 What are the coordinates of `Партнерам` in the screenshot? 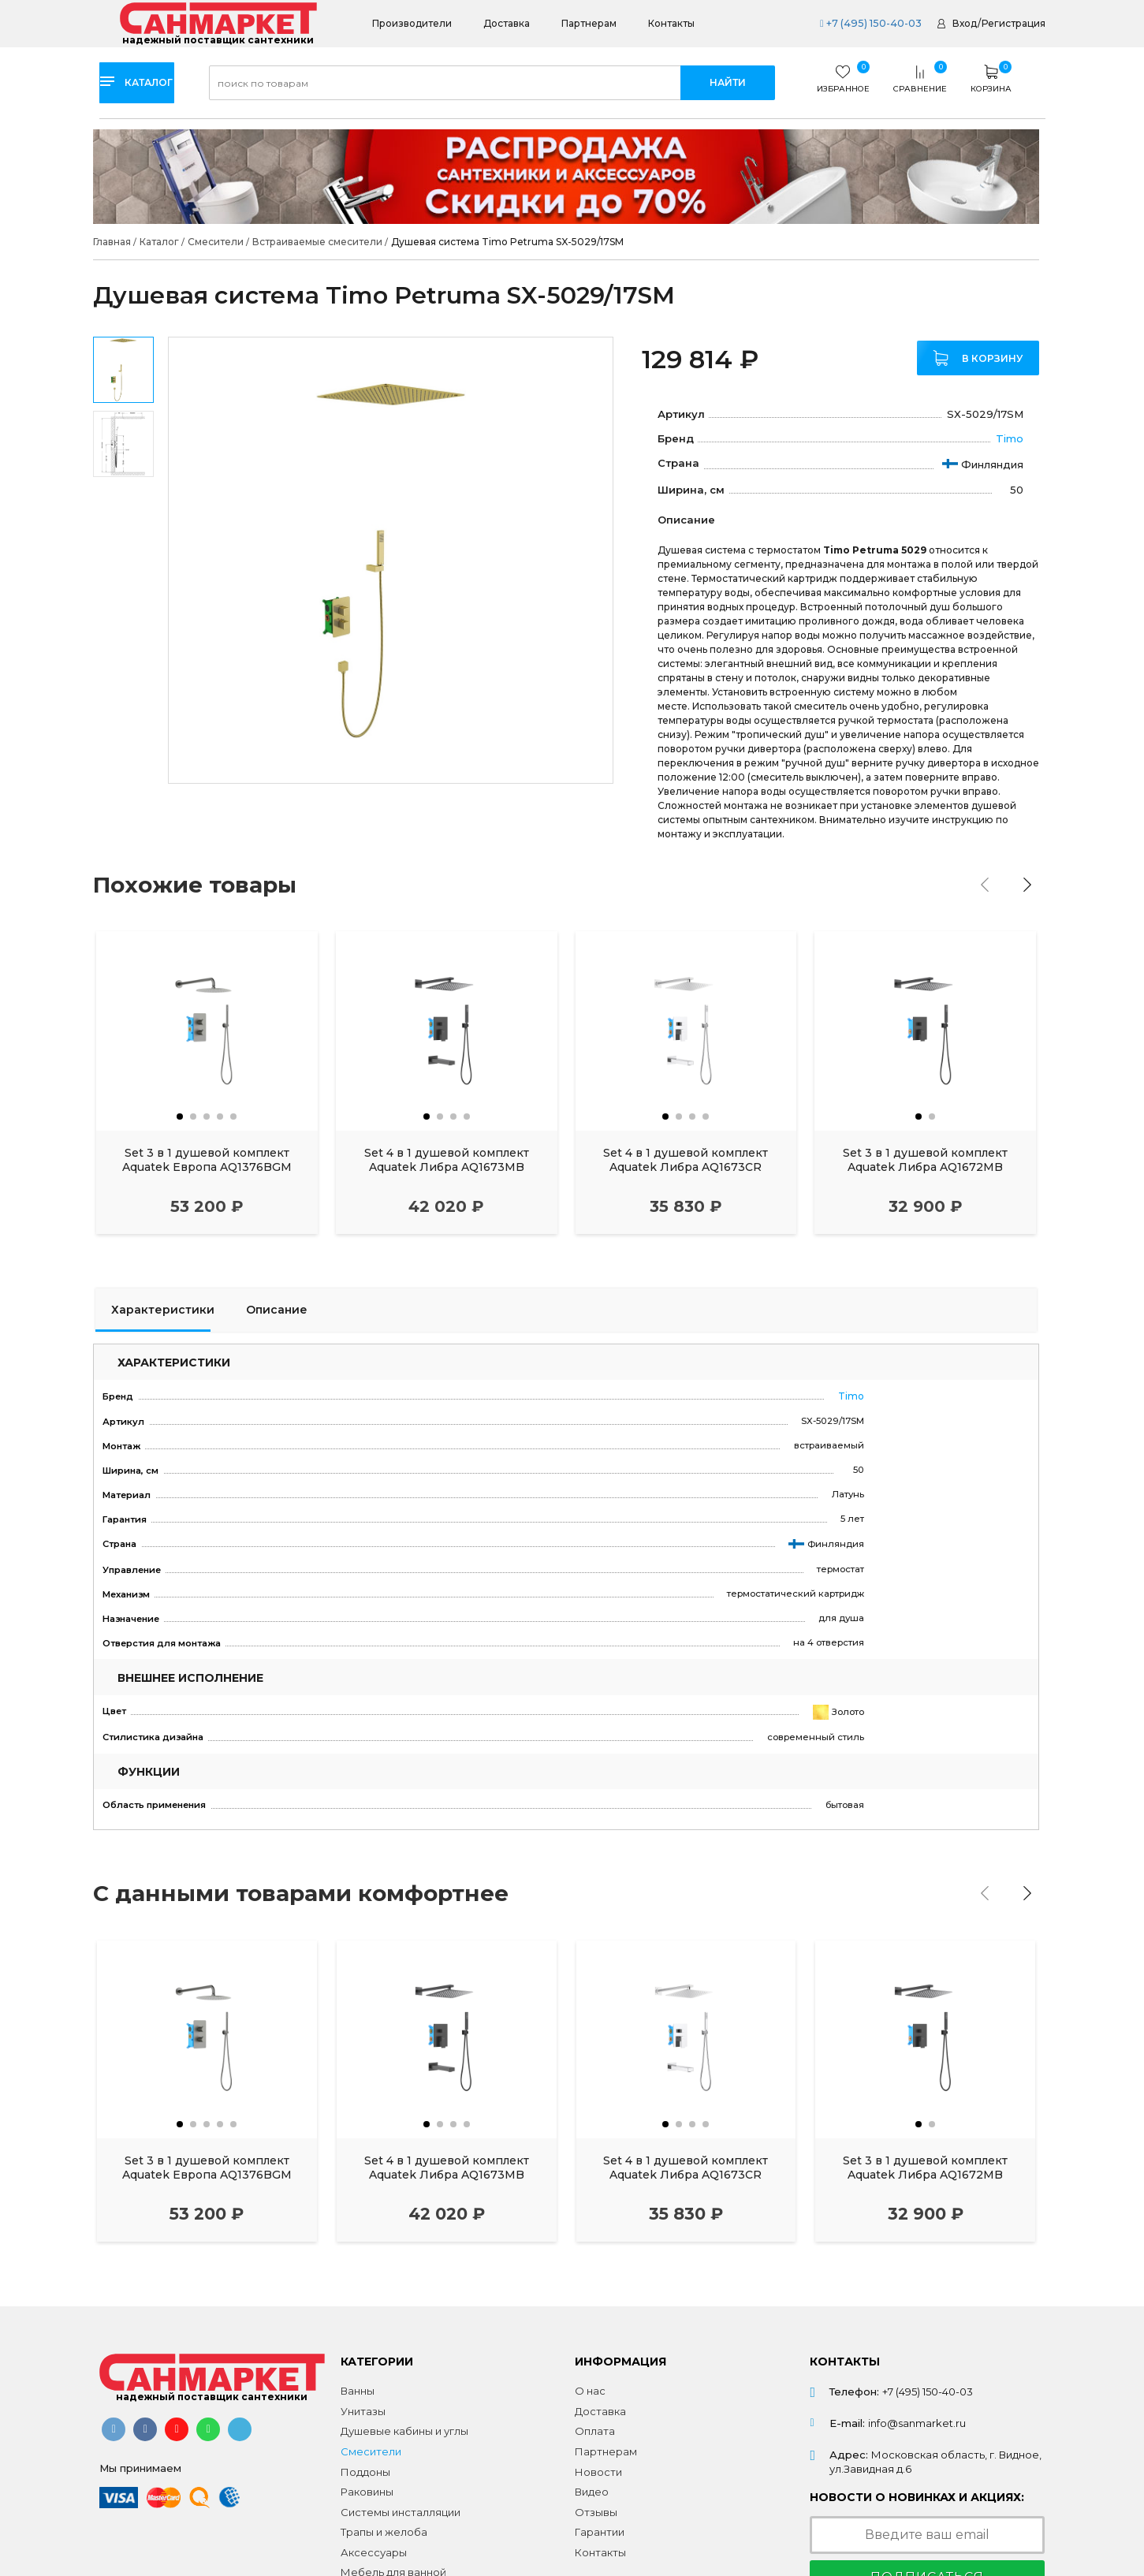 It's located at (589, 23).